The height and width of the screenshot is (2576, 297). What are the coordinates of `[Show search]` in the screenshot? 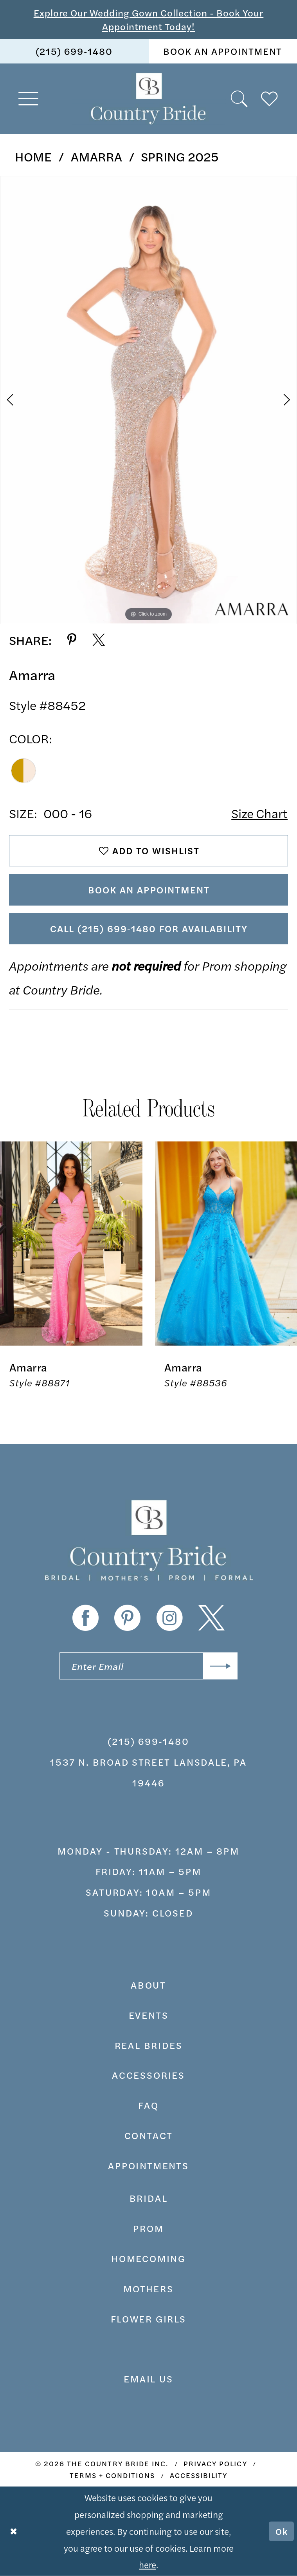 It's located at (240, 99).